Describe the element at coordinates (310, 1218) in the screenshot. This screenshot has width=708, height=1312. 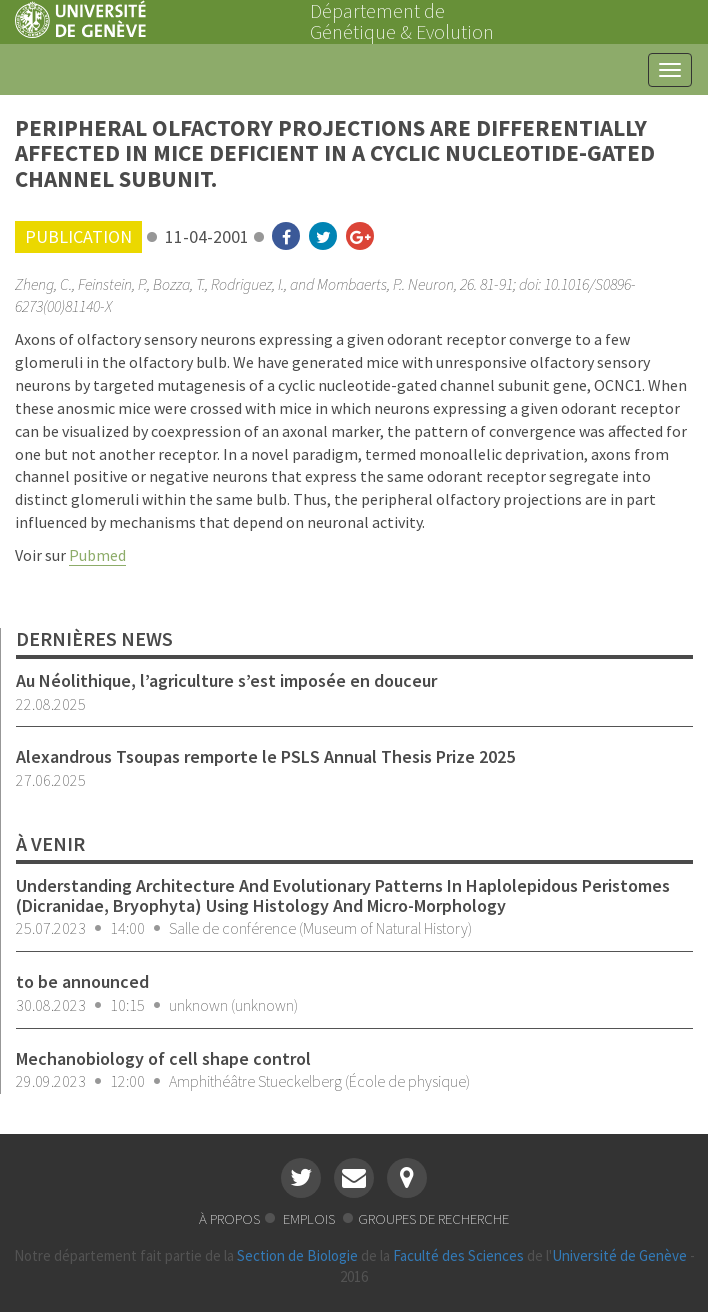
I see `emplois` at that location.